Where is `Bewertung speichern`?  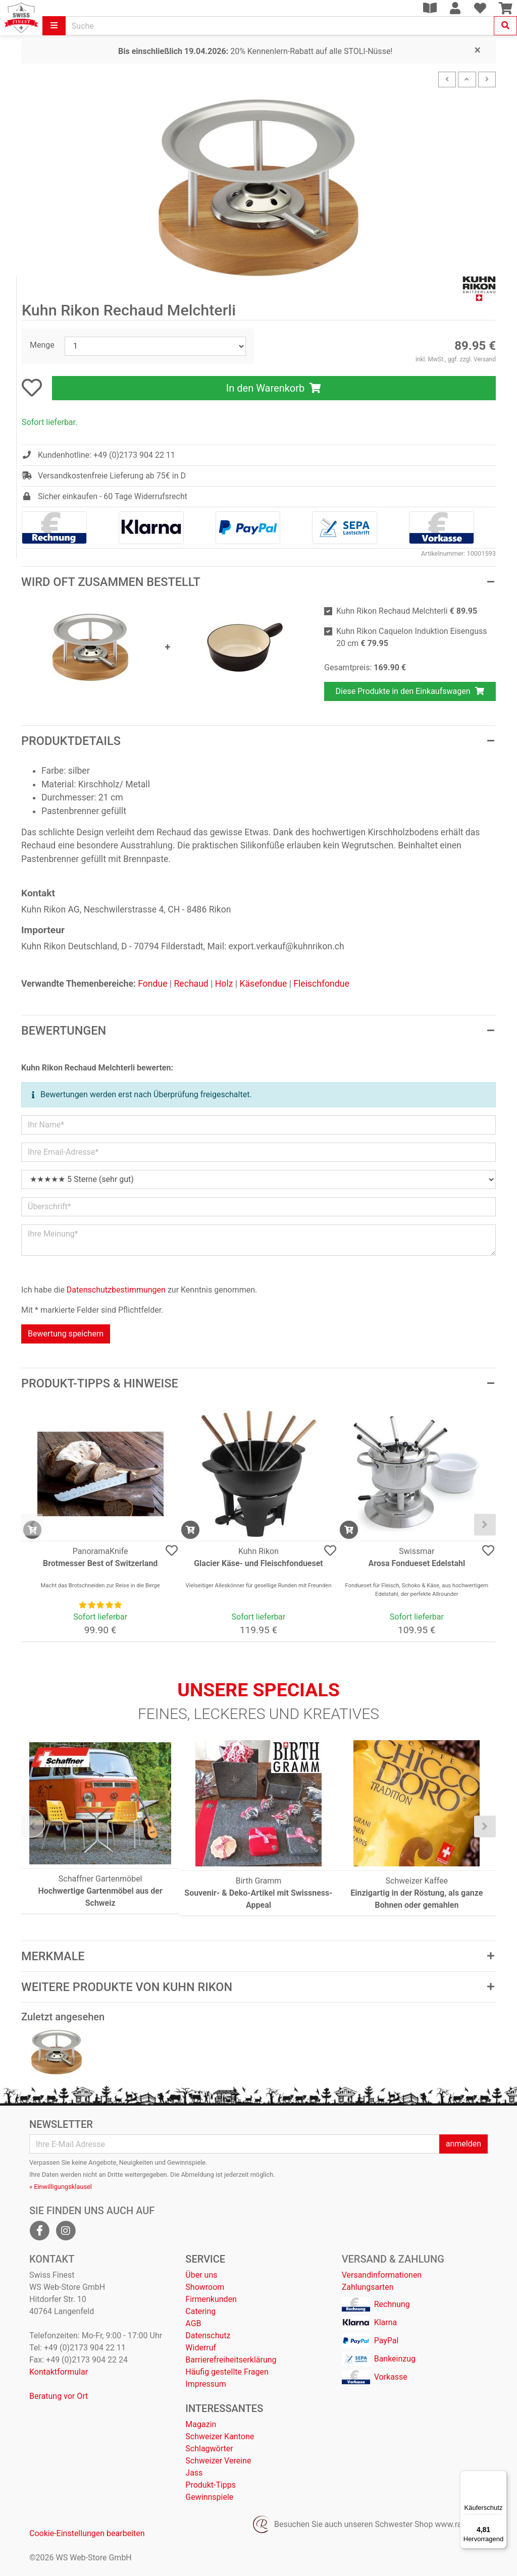 Bewertung speichern is located at coordinates (66, 1333).